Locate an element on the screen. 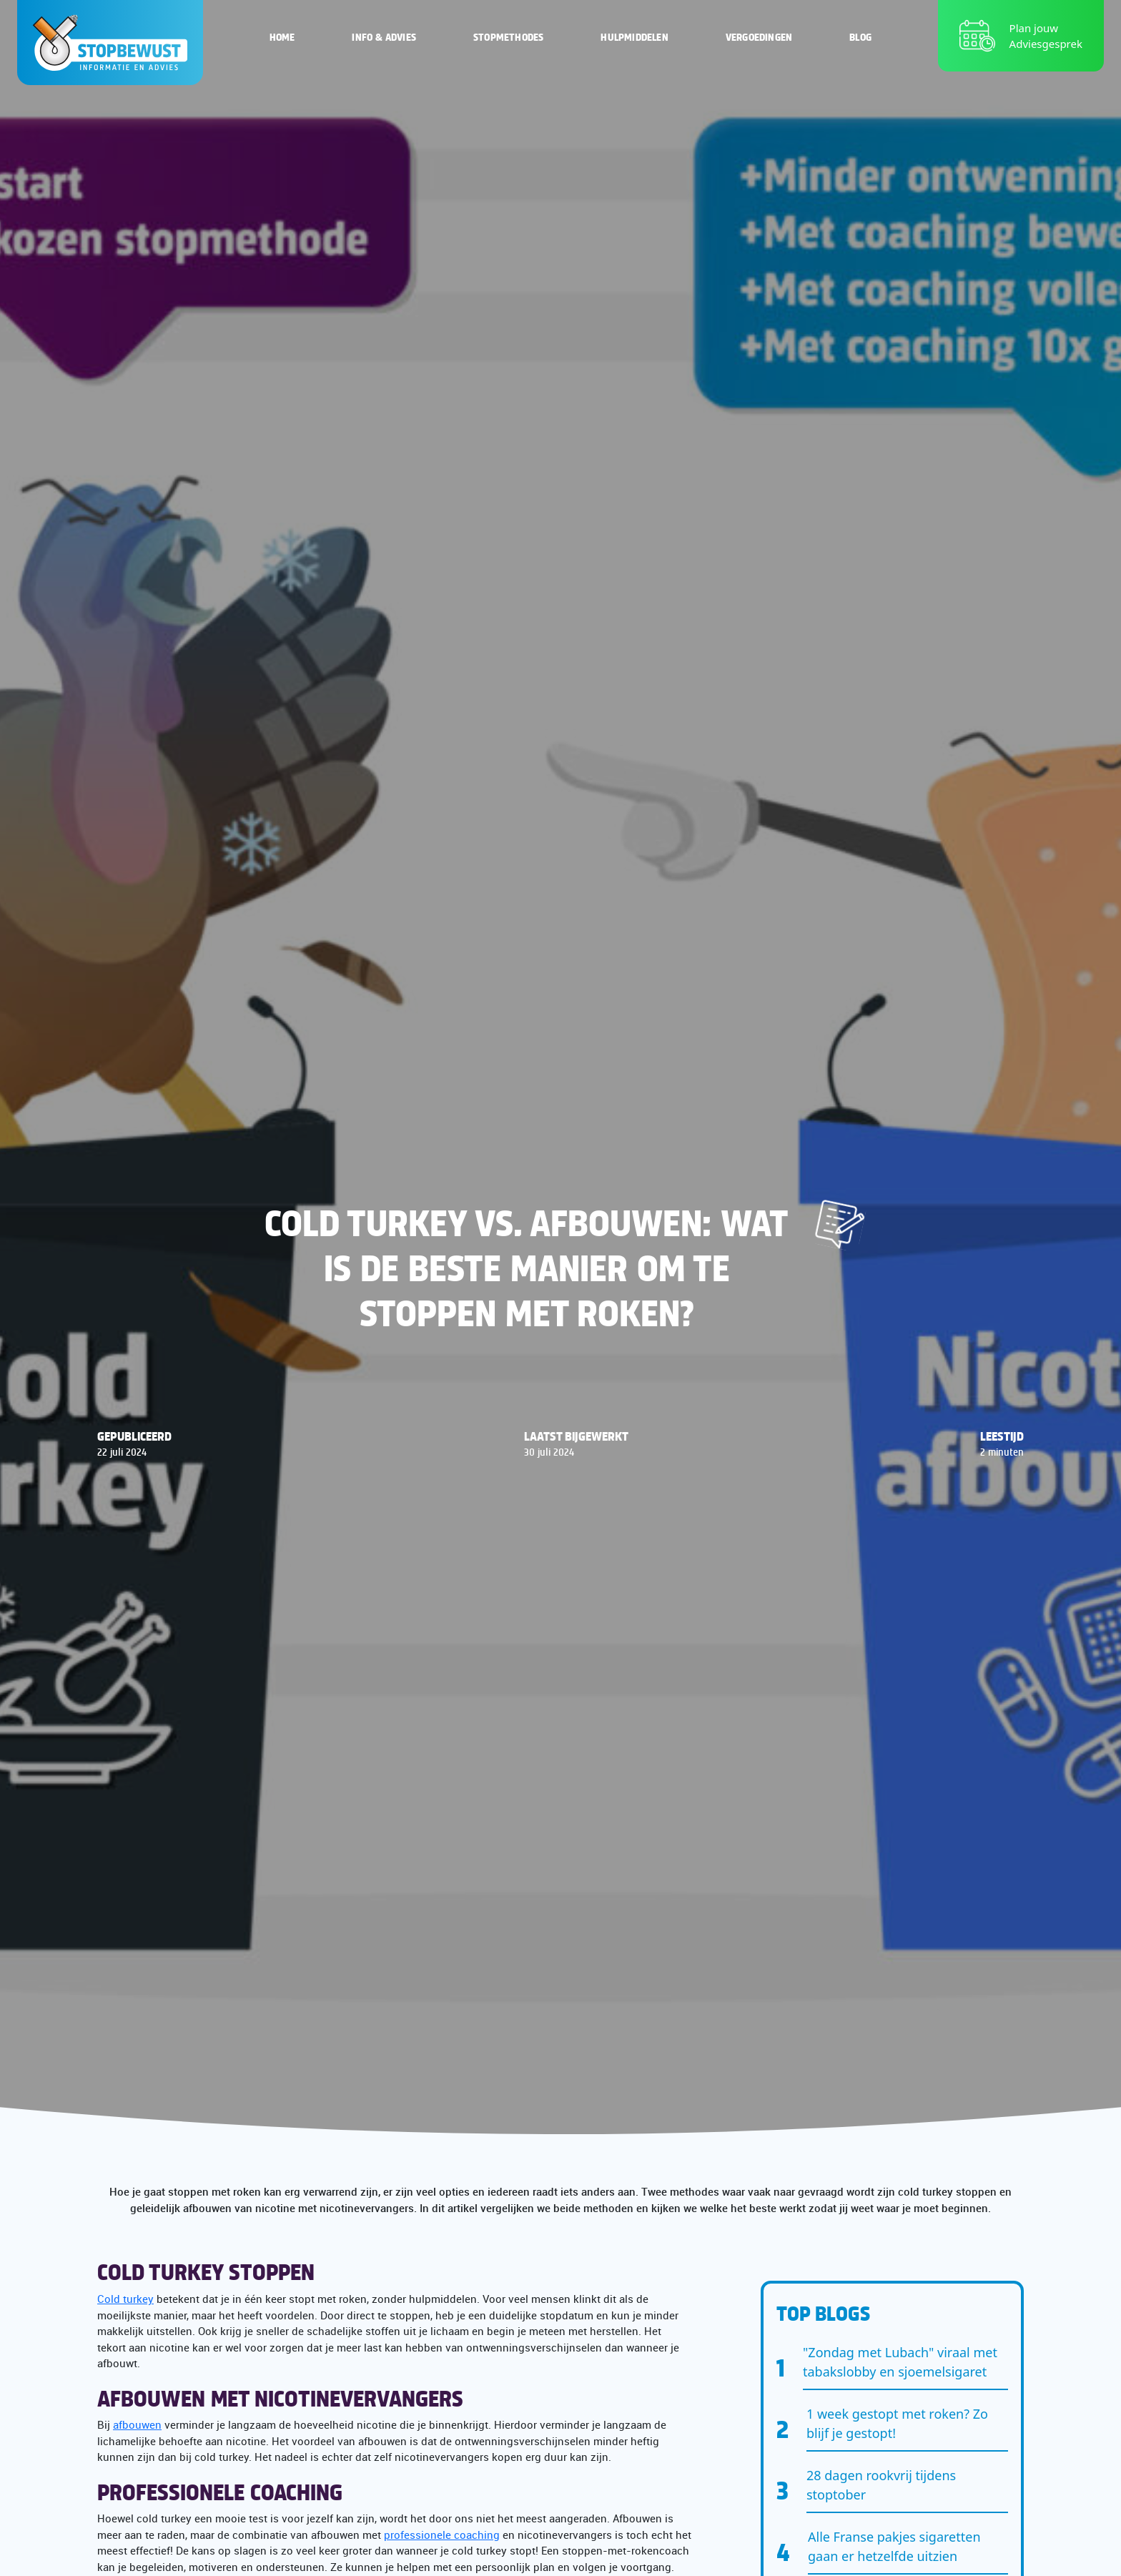 This screenshot has width=1121, height=2576. Stopmethodes is located at coordinates (508, 36).